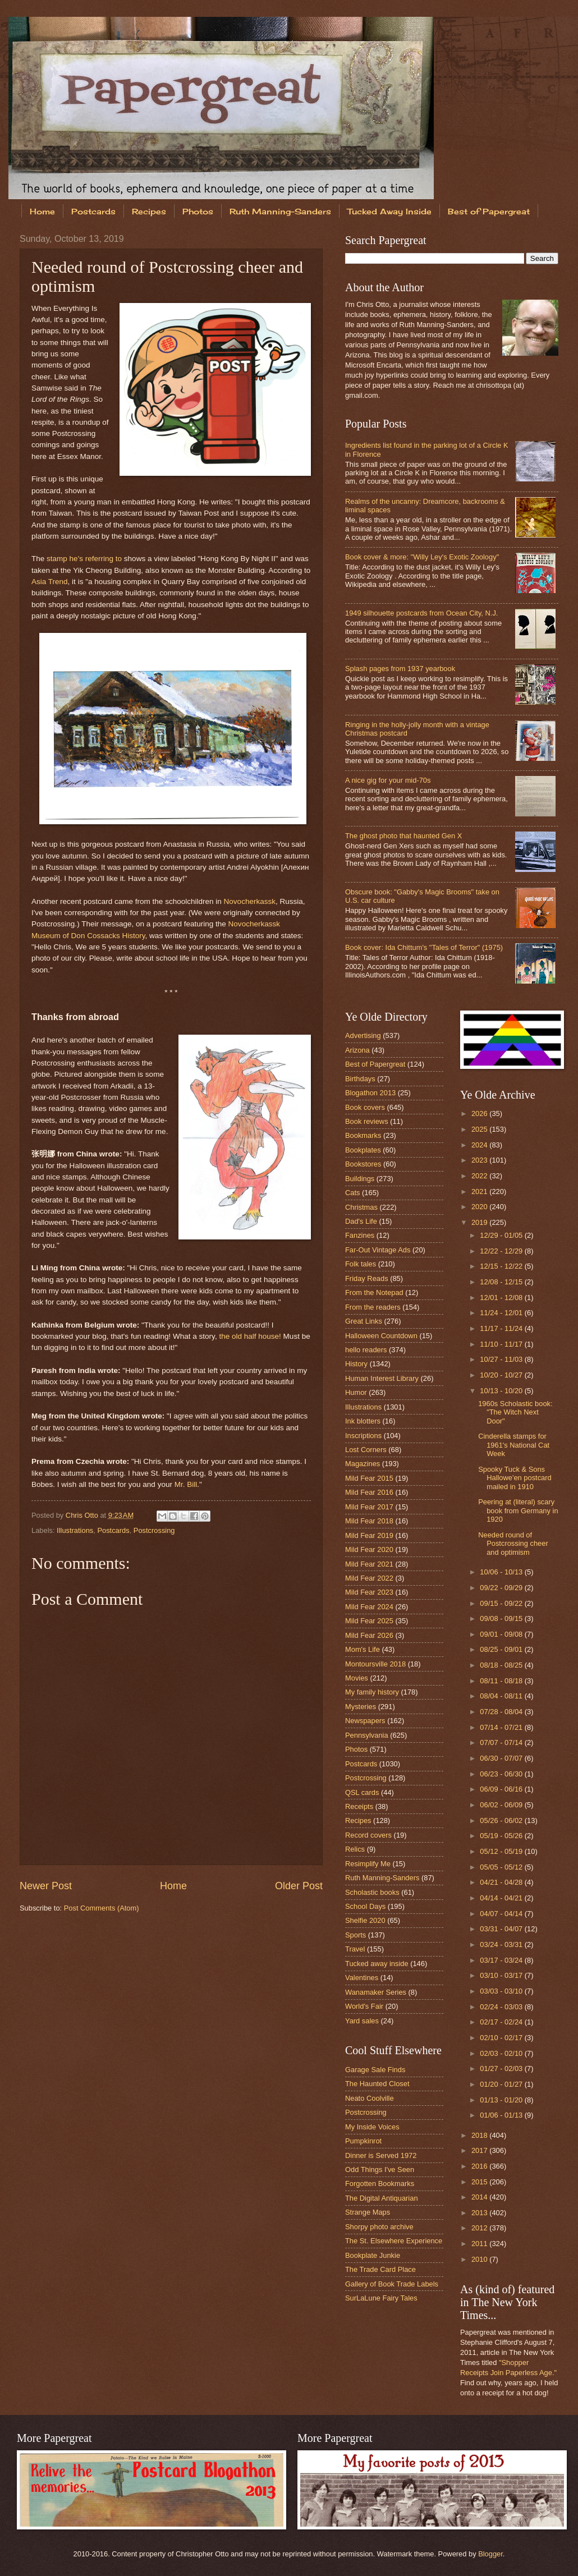 The height and width of the screenshot is (2576, 578). Describe the element at coordinates (502, 1312) in the screenshot. I see `11/24 - 12/01` at that location.